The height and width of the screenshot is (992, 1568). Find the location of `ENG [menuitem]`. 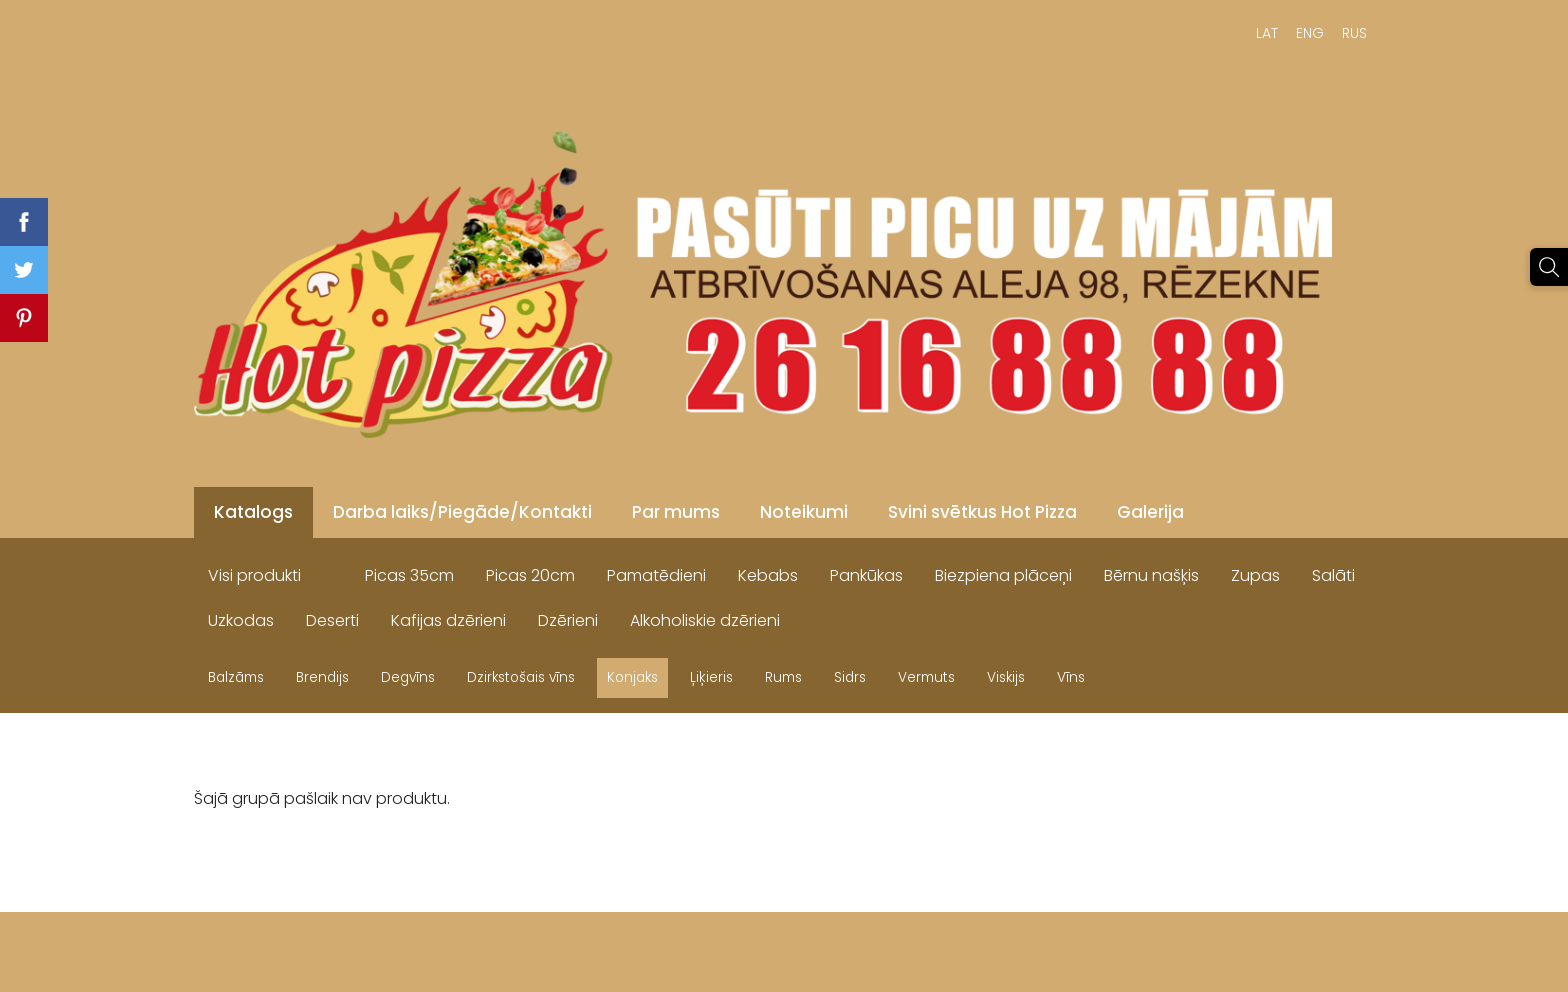

ENG [menuitem] is located at coordinates (1310, 33).